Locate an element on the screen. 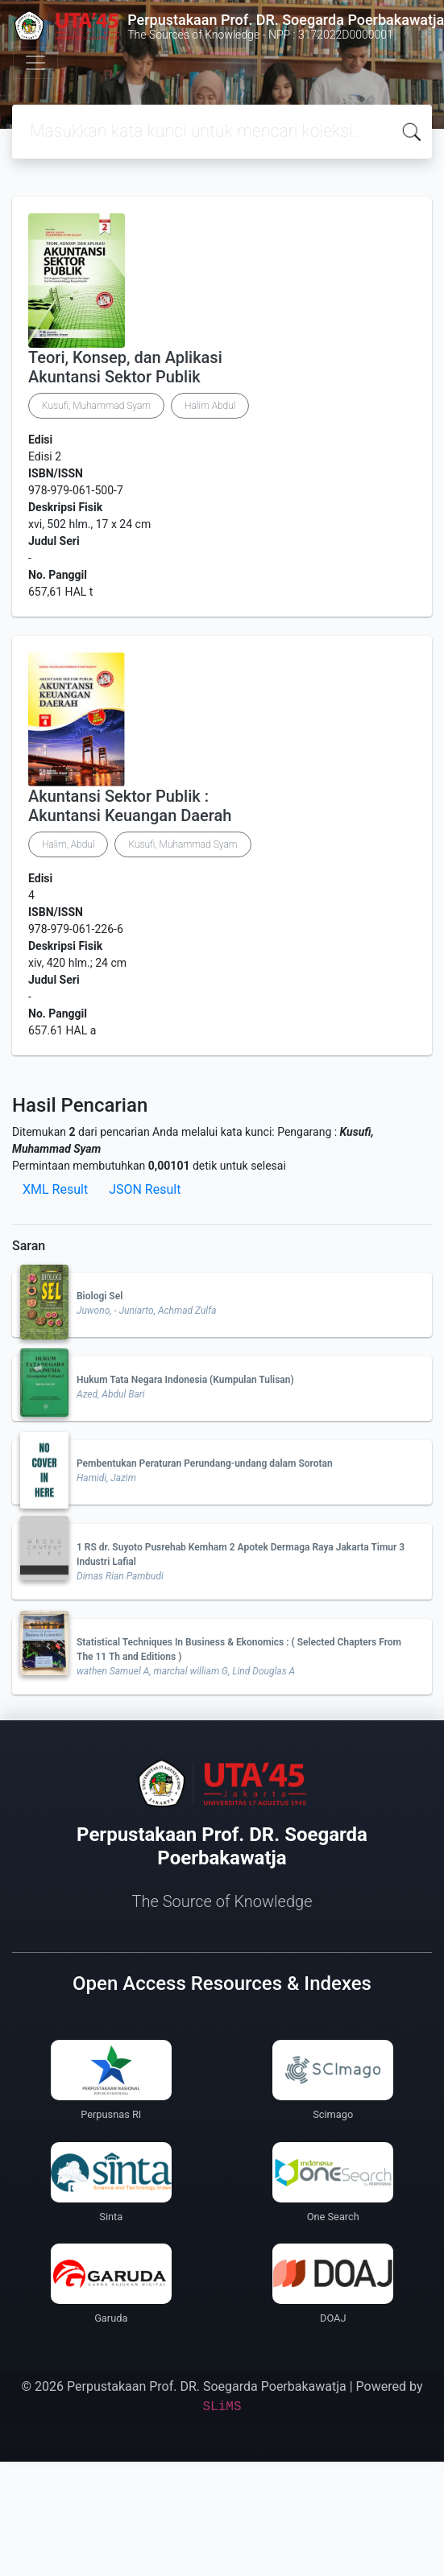  Biologi Sel is located at coordinates (99, 1296).